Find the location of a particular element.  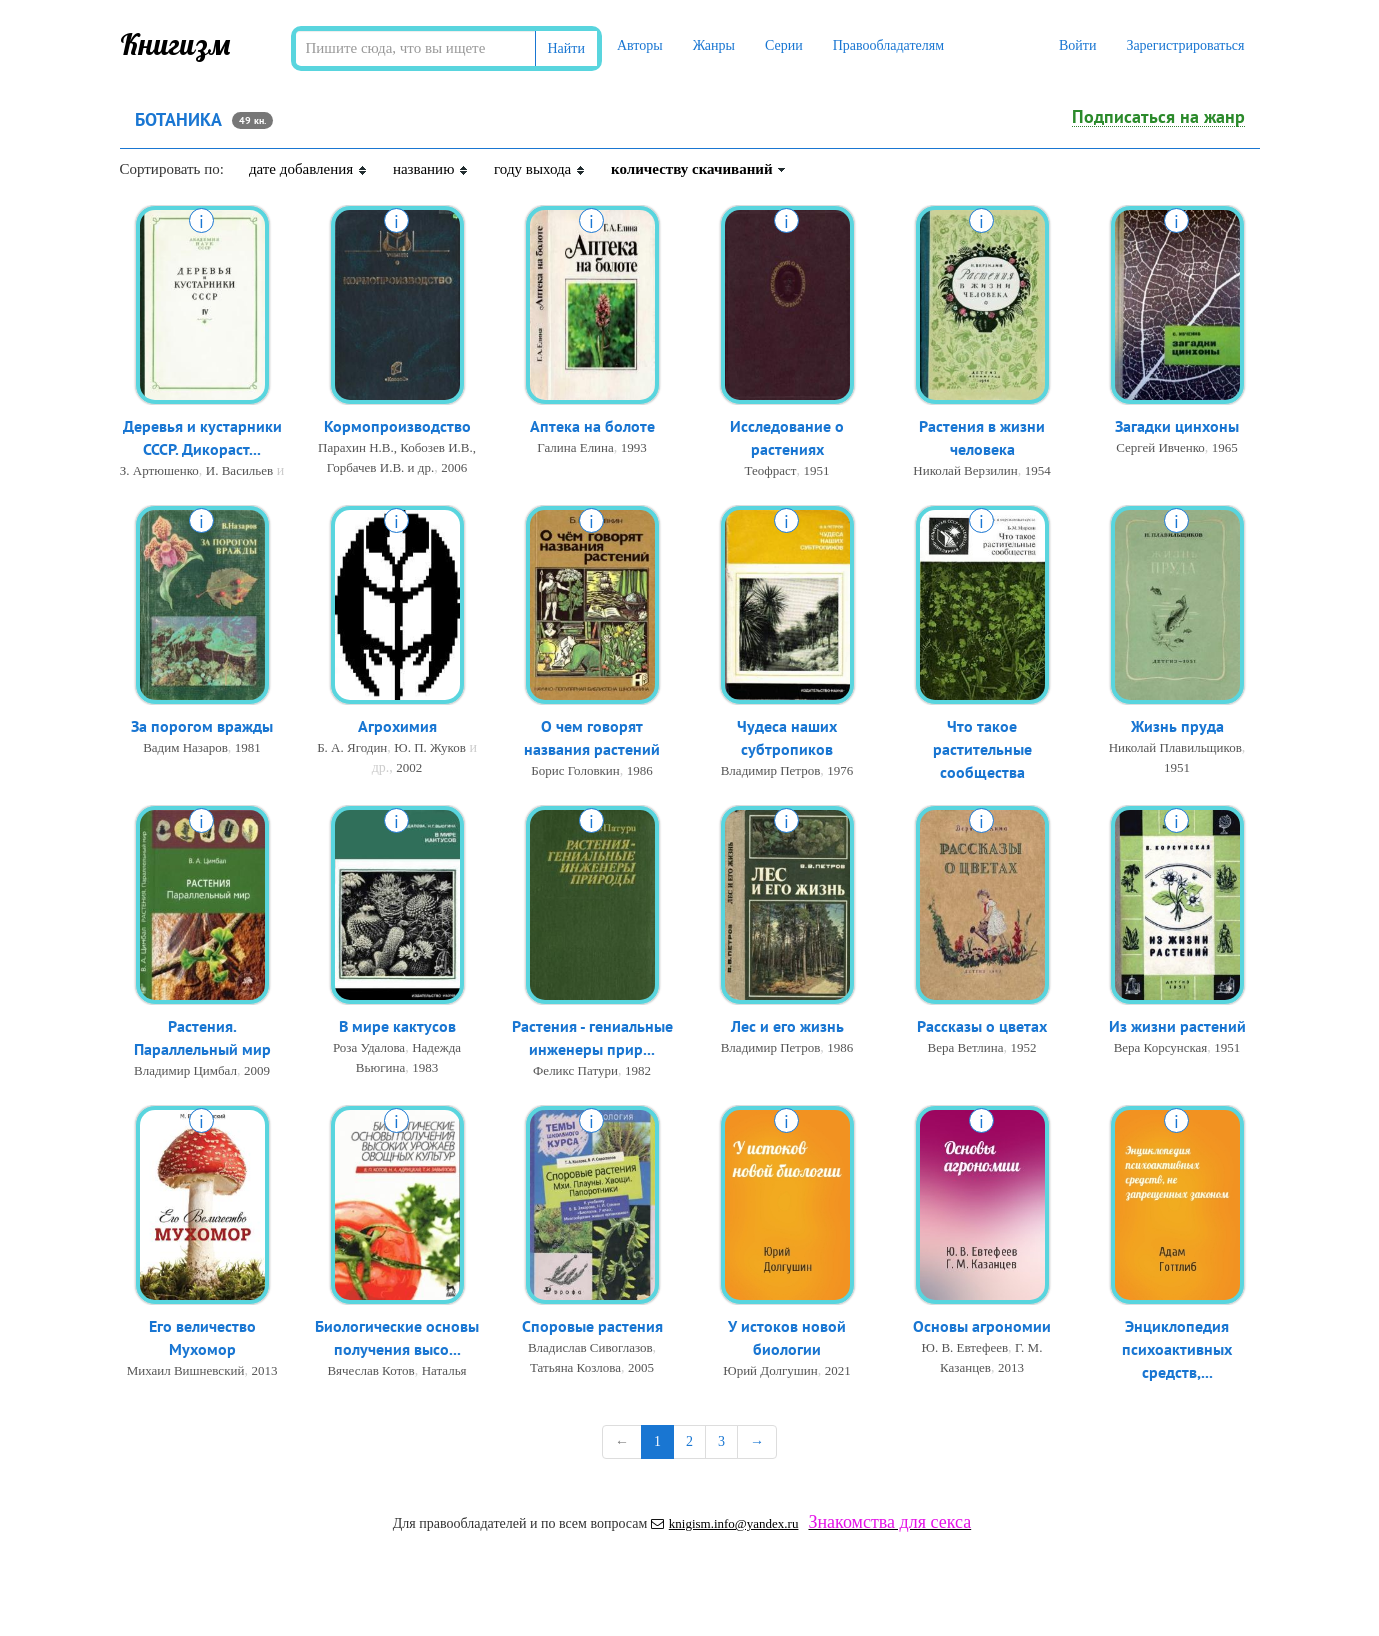

Николай Верзилин is located at coordinates (965, 470).